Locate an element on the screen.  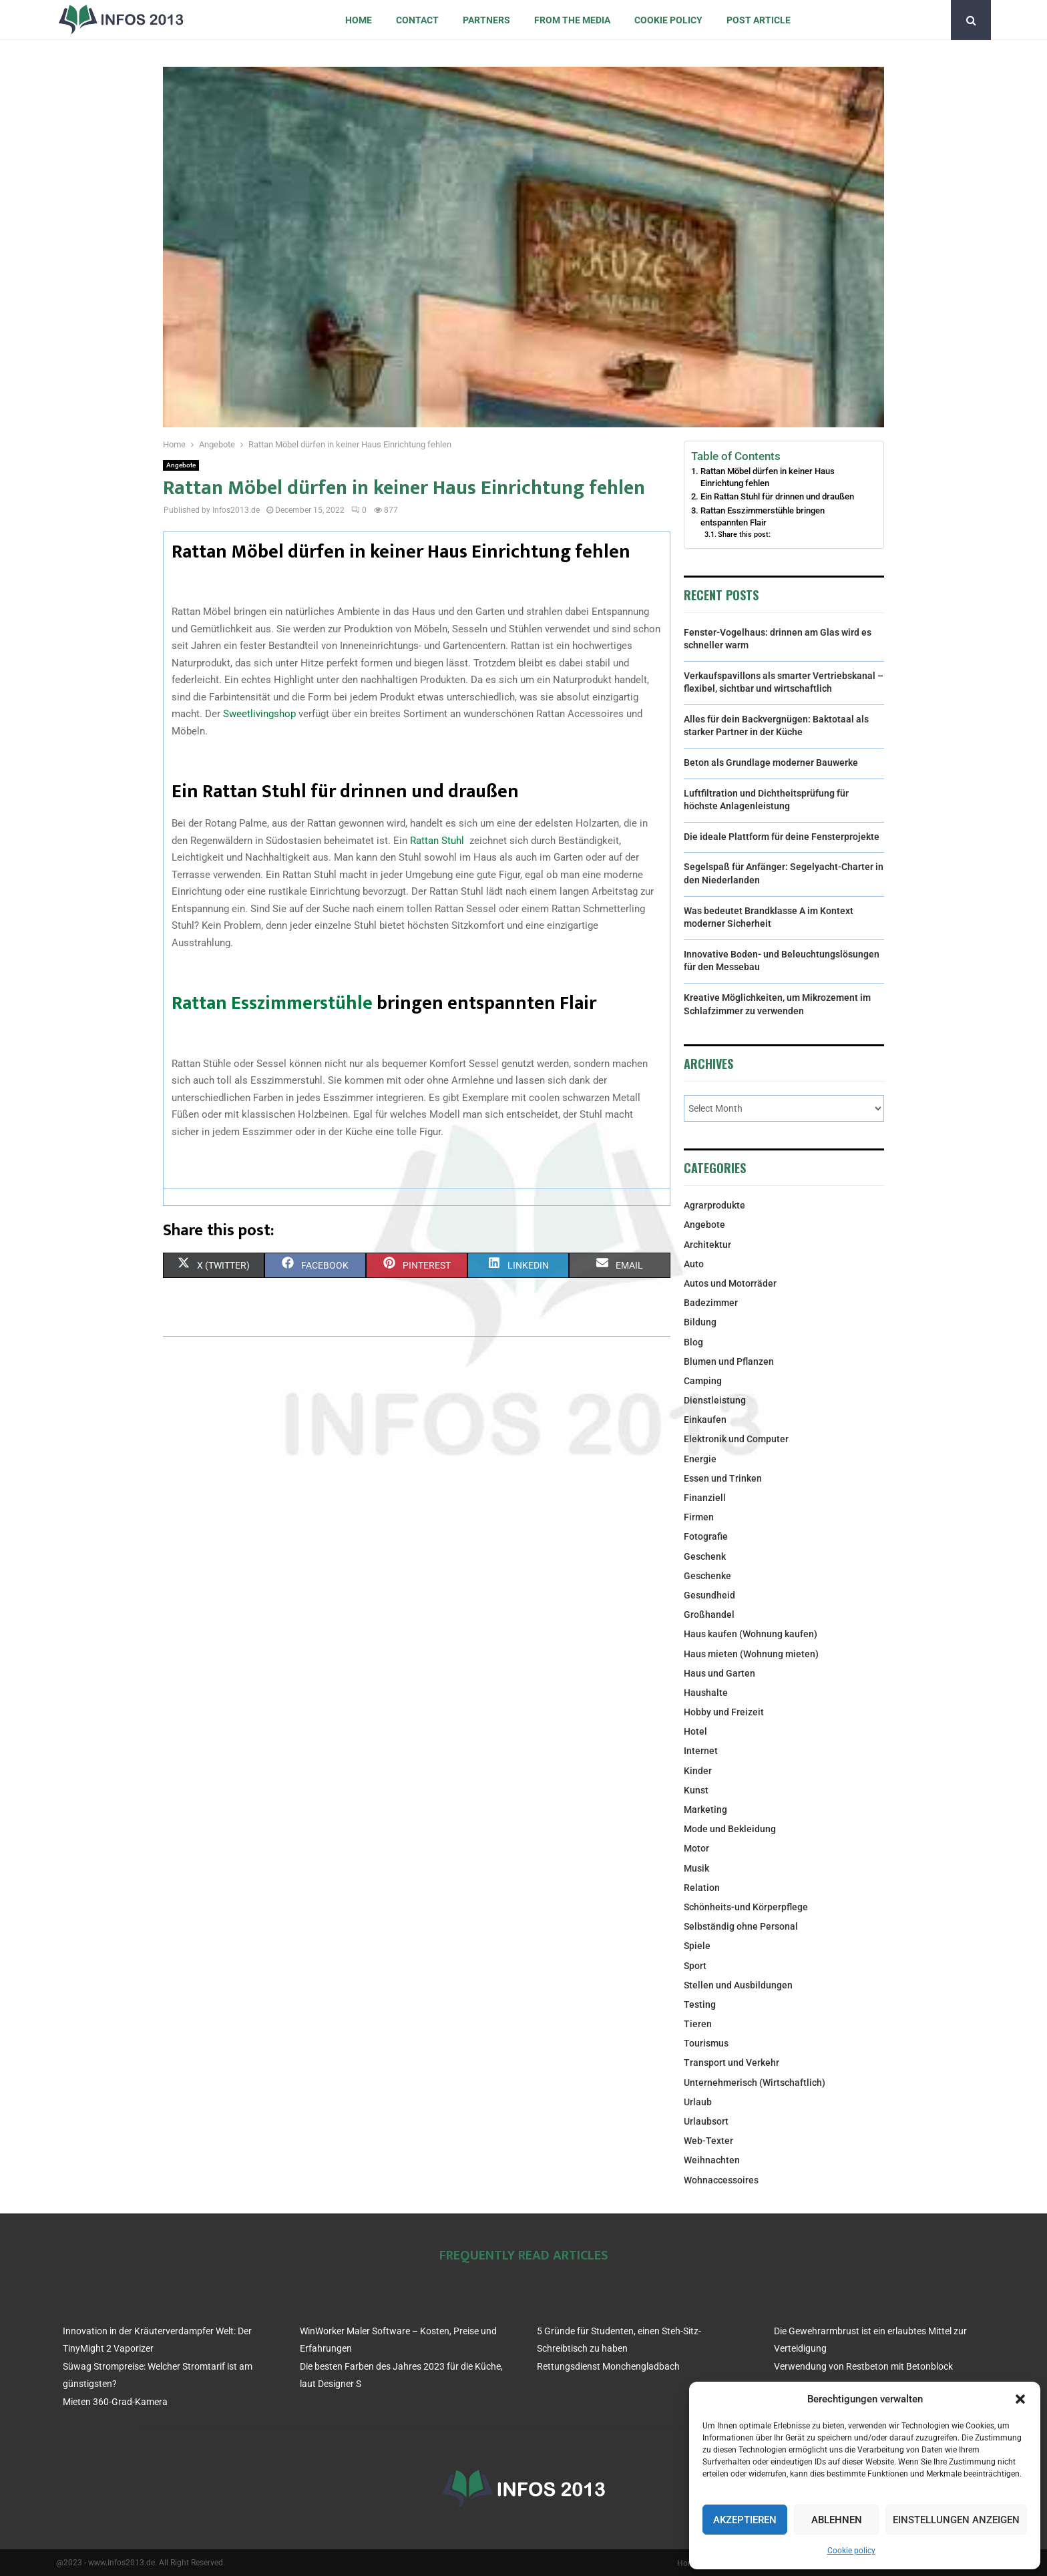
Dienstleistung is located at coordinates (715, 1400).